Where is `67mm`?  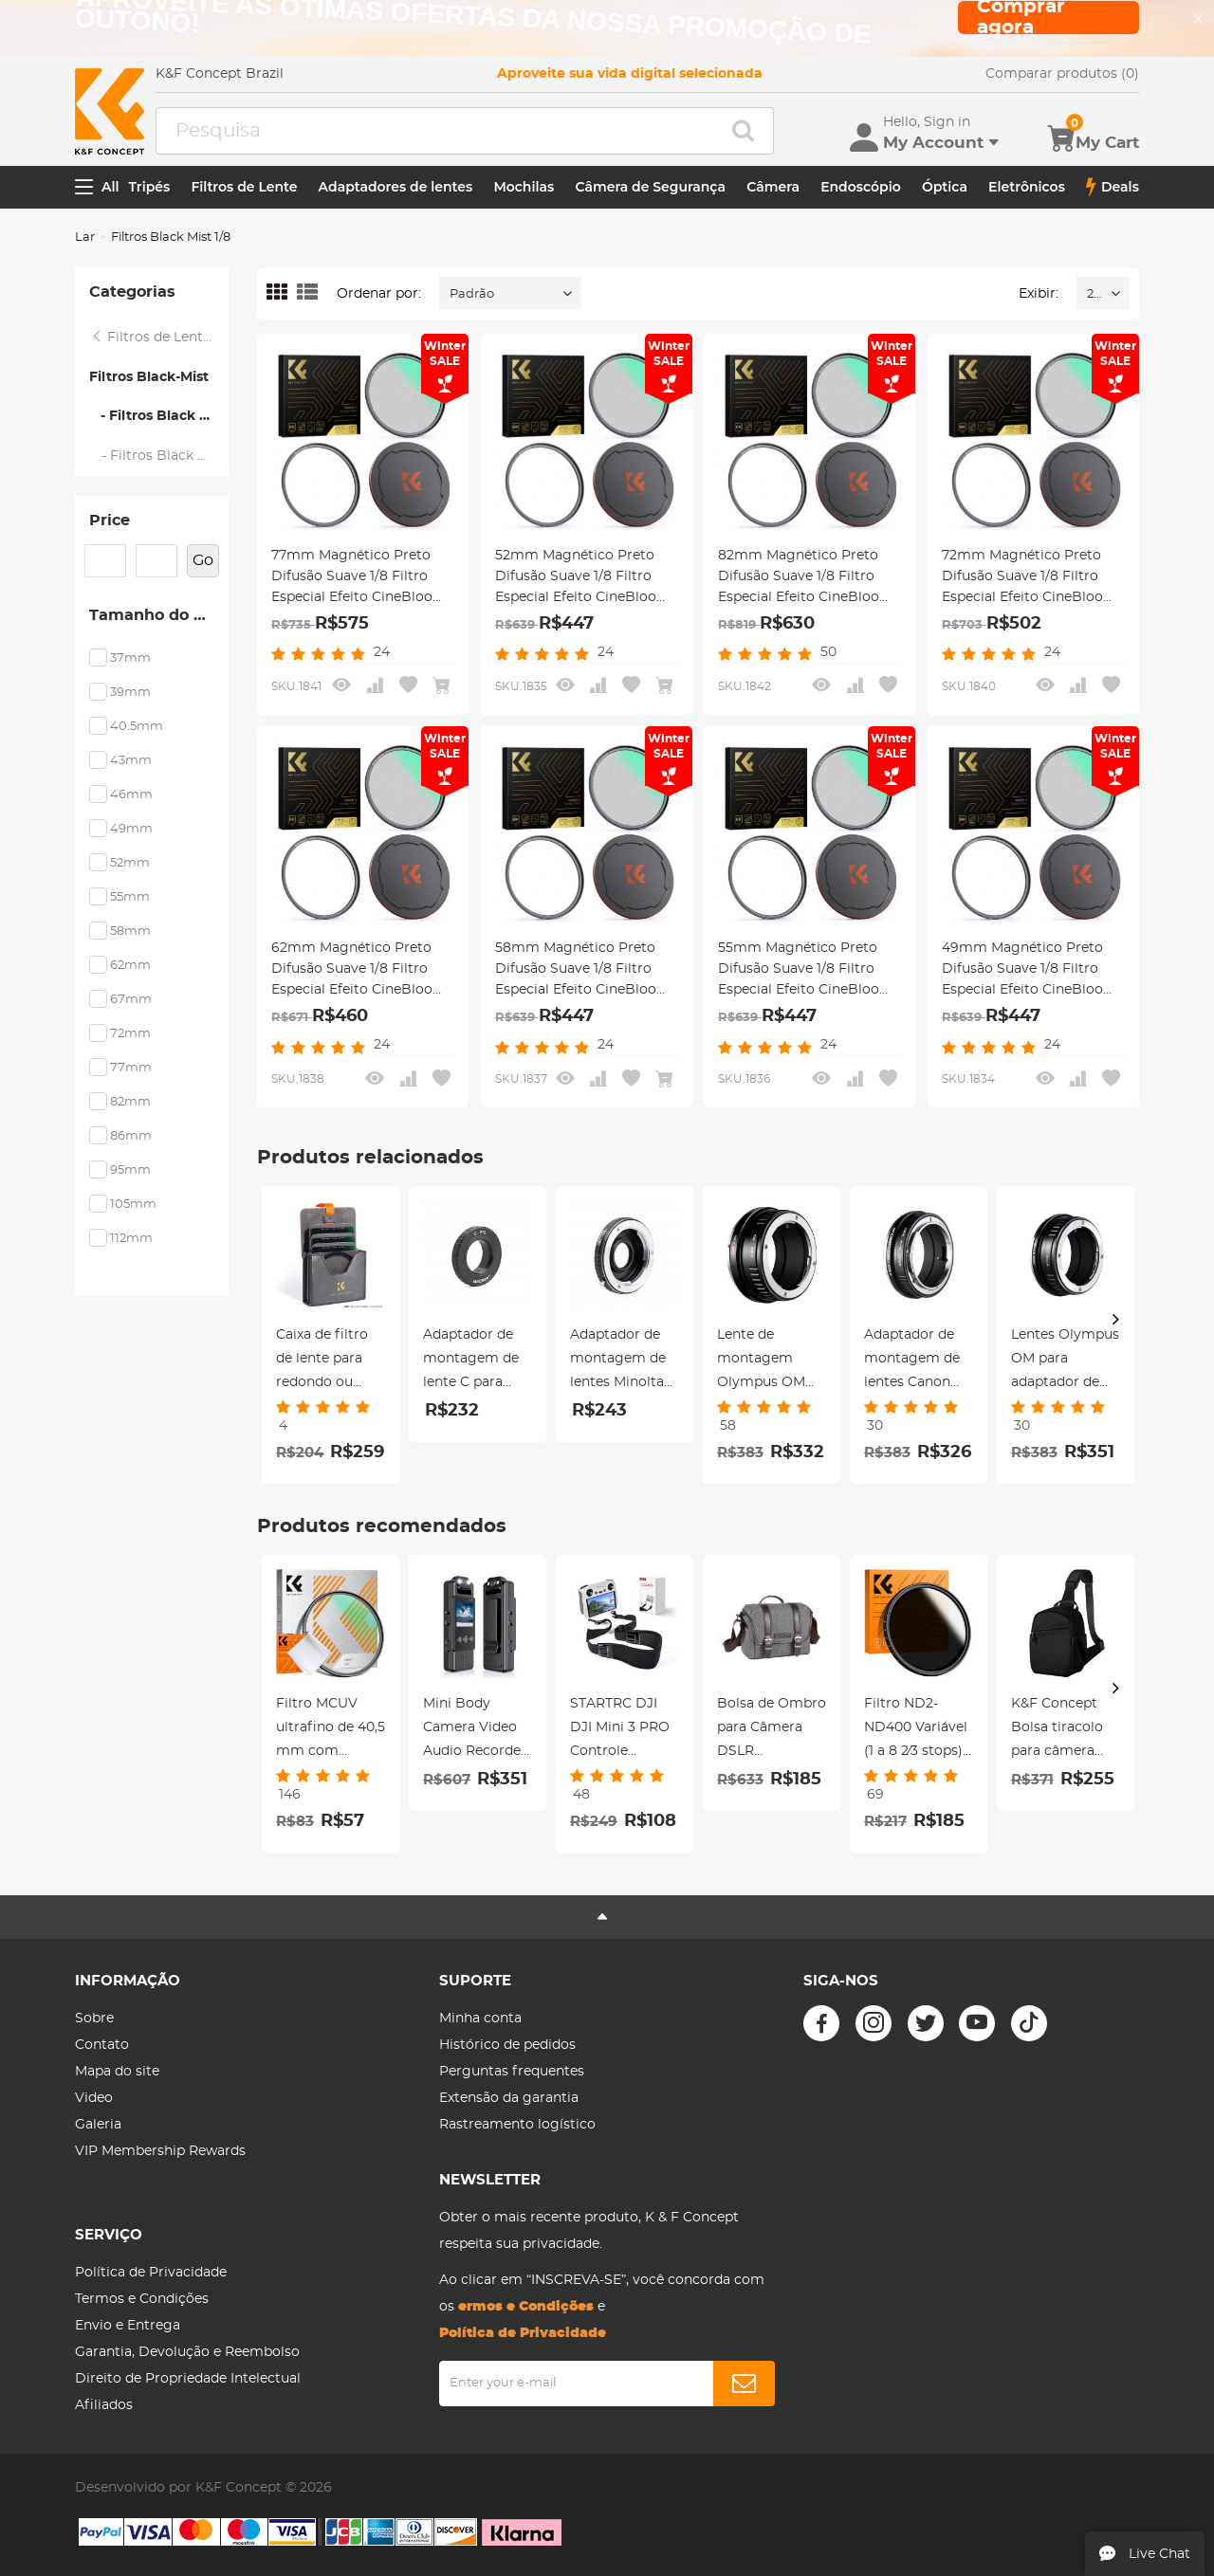 67mm is located at coordinates (131, 1000).